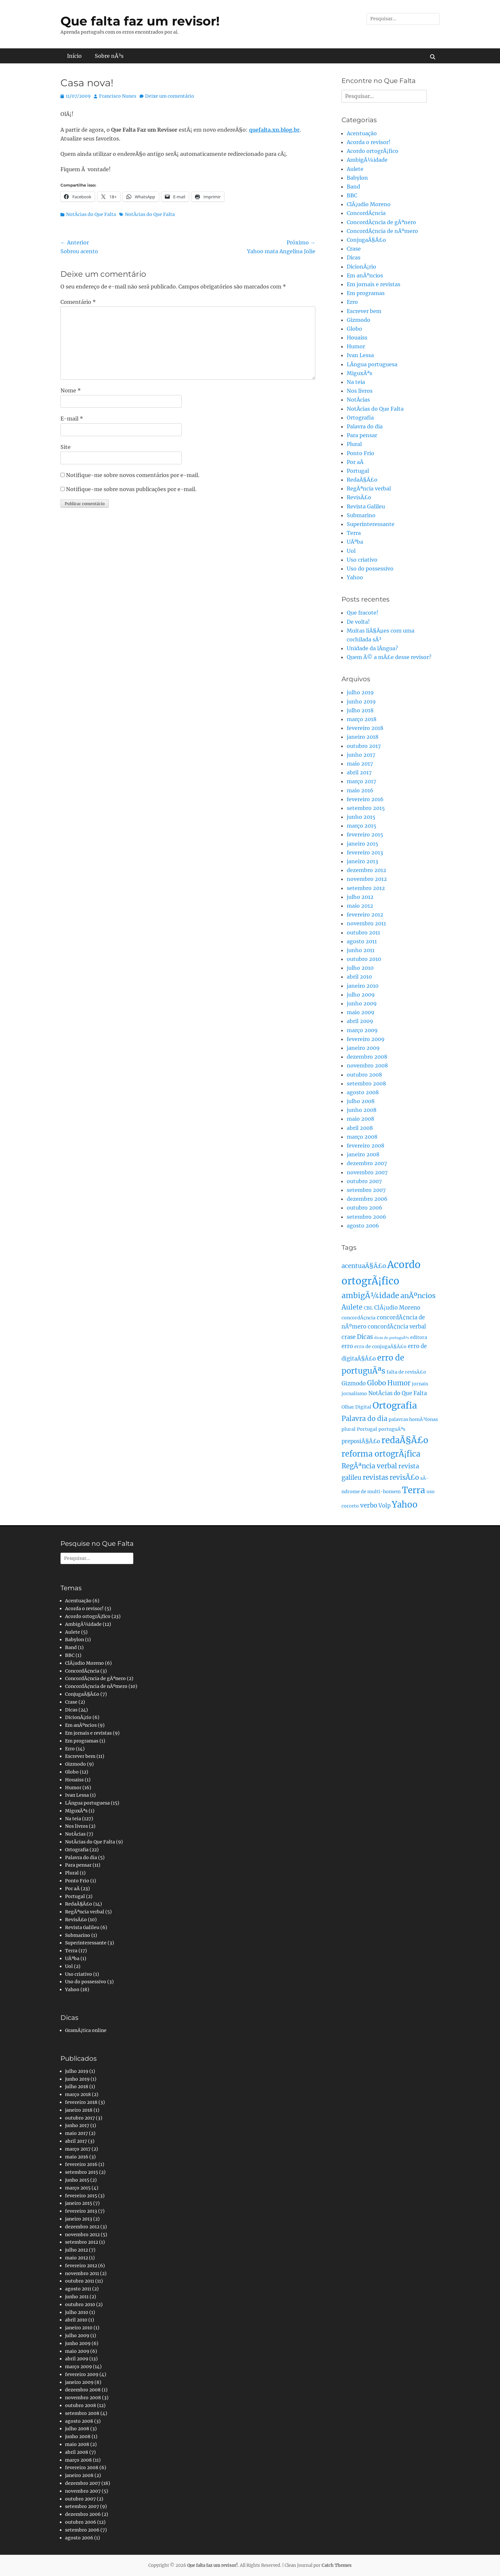  What do you see at coordinates (361, 1110) in the screenshot?
I see `junho 2008` at bounding box center [361, 1110].